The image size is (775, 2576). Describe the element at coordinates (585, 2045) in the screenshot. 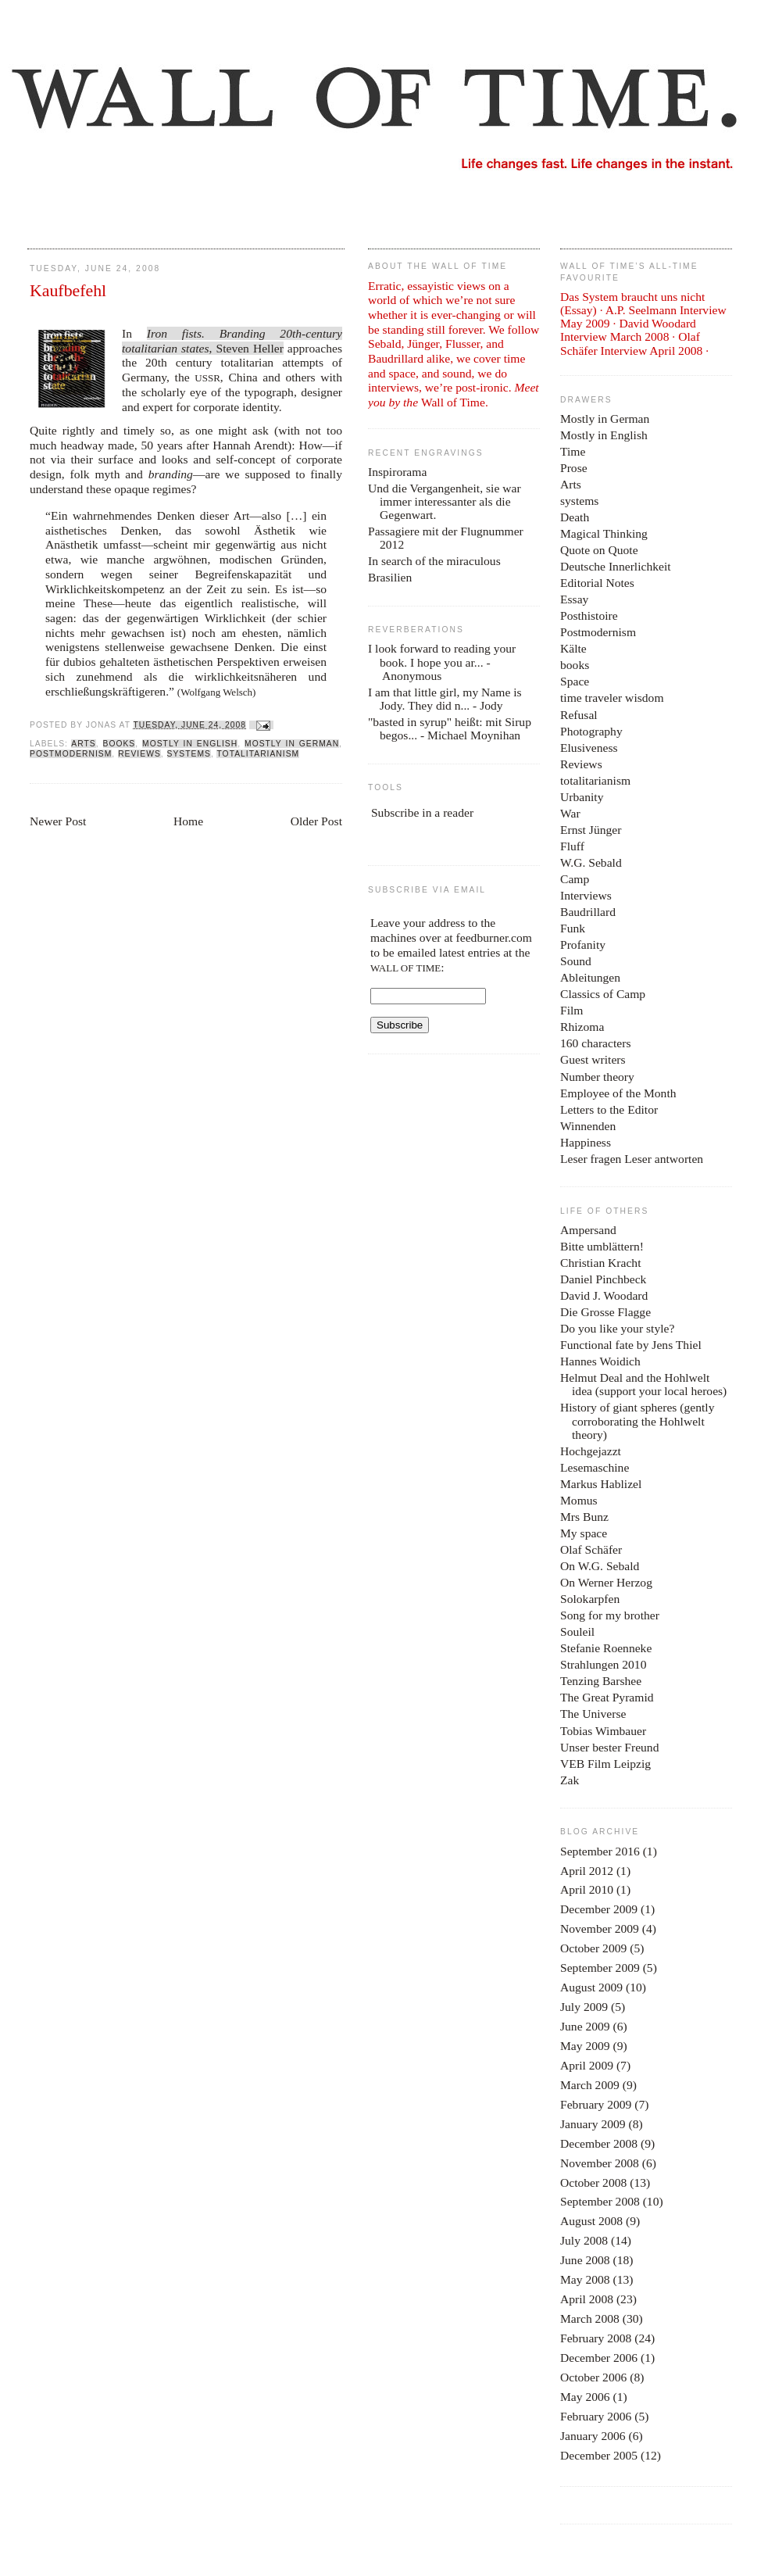

I see `May 2009` at that location.